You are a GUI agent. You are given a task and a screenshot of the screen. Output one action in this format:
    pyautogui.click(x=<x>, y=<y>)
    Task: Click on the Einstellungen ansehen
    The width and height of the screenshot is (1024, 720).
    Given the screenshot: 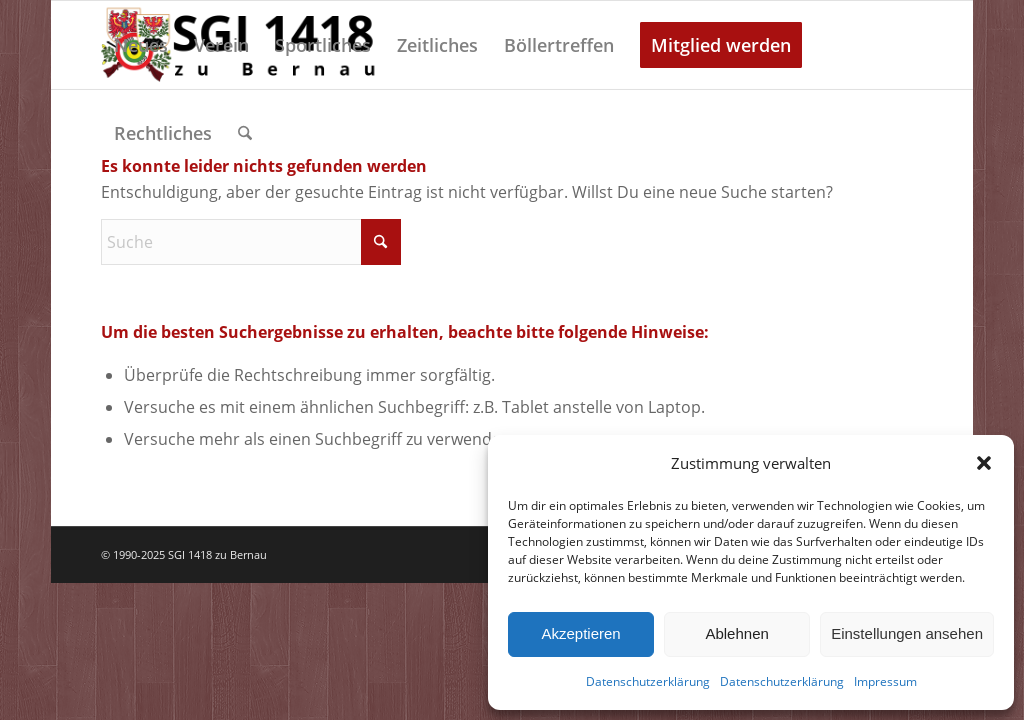 What is the action you would take?
    pyautogui.click(x=907, y=633)
    